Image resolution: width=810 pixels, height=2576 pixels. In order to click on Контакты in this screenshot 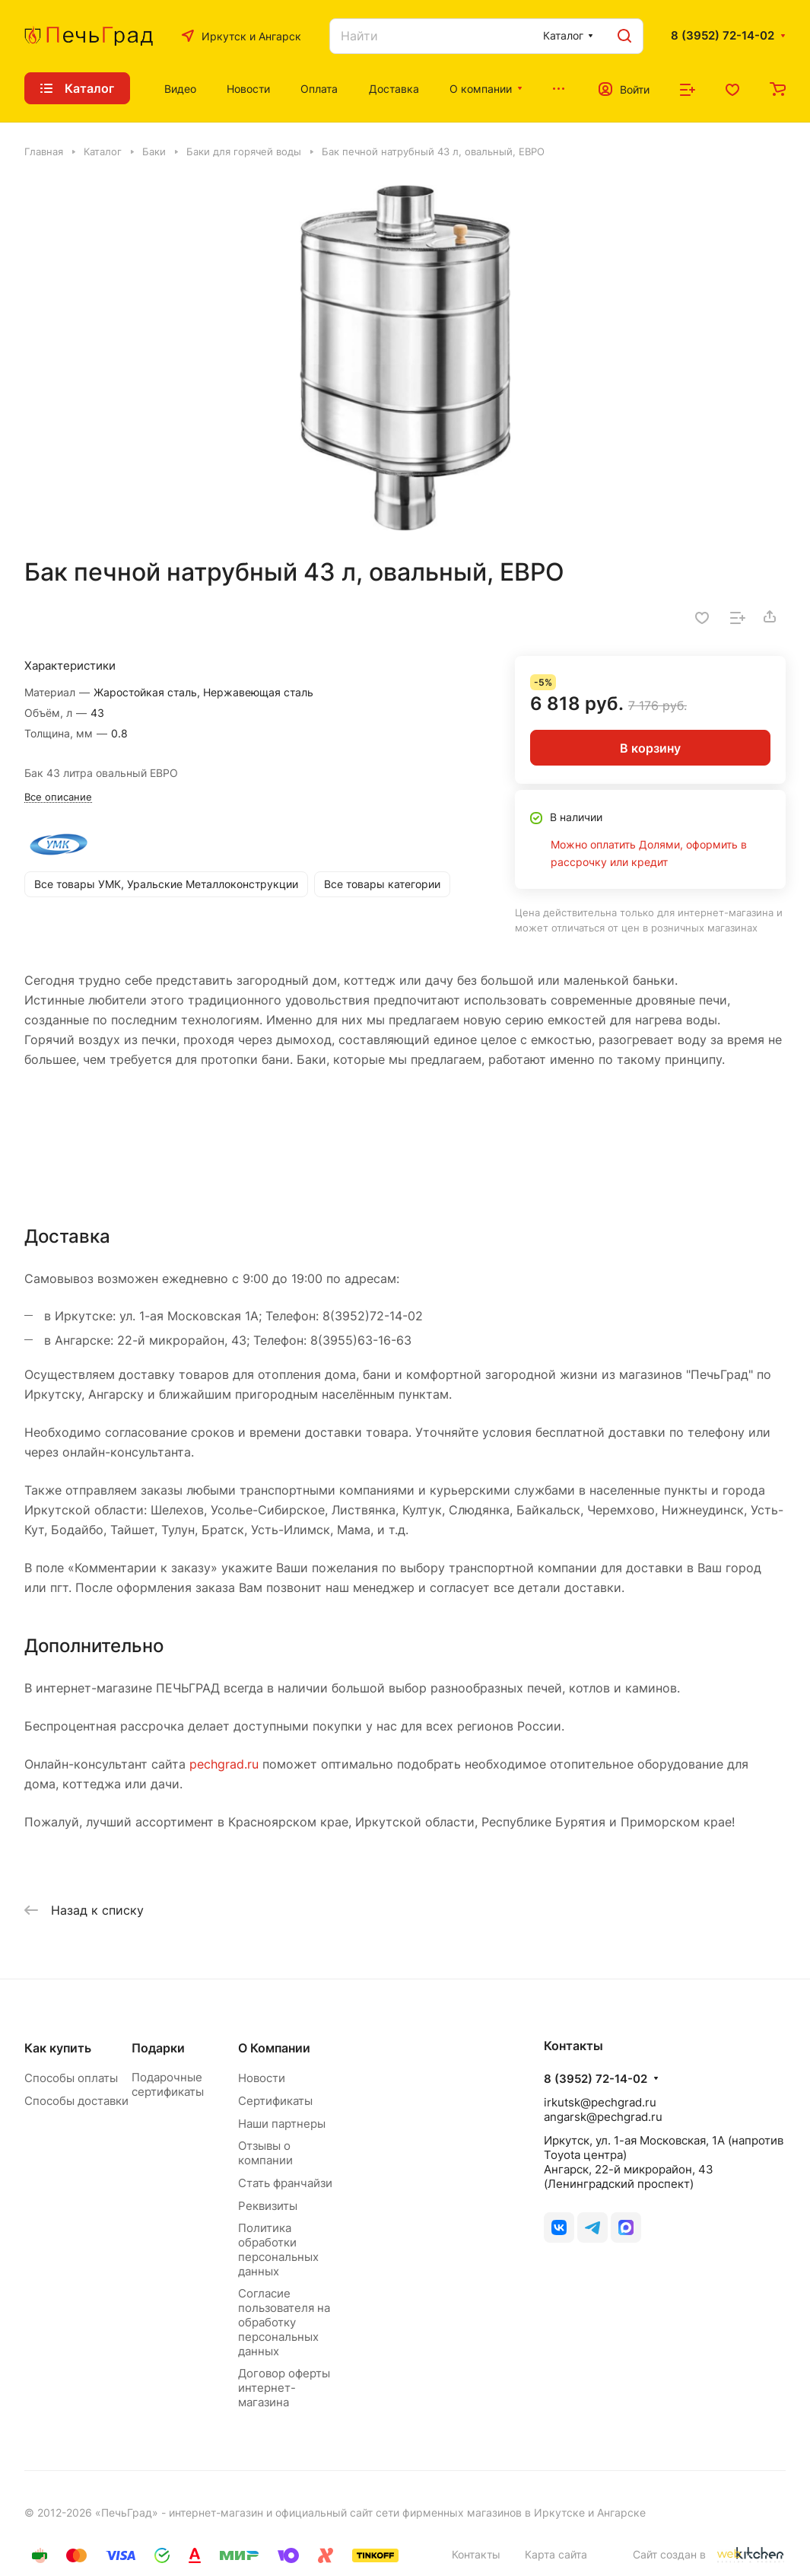, I will do `click(476, 2554)`.